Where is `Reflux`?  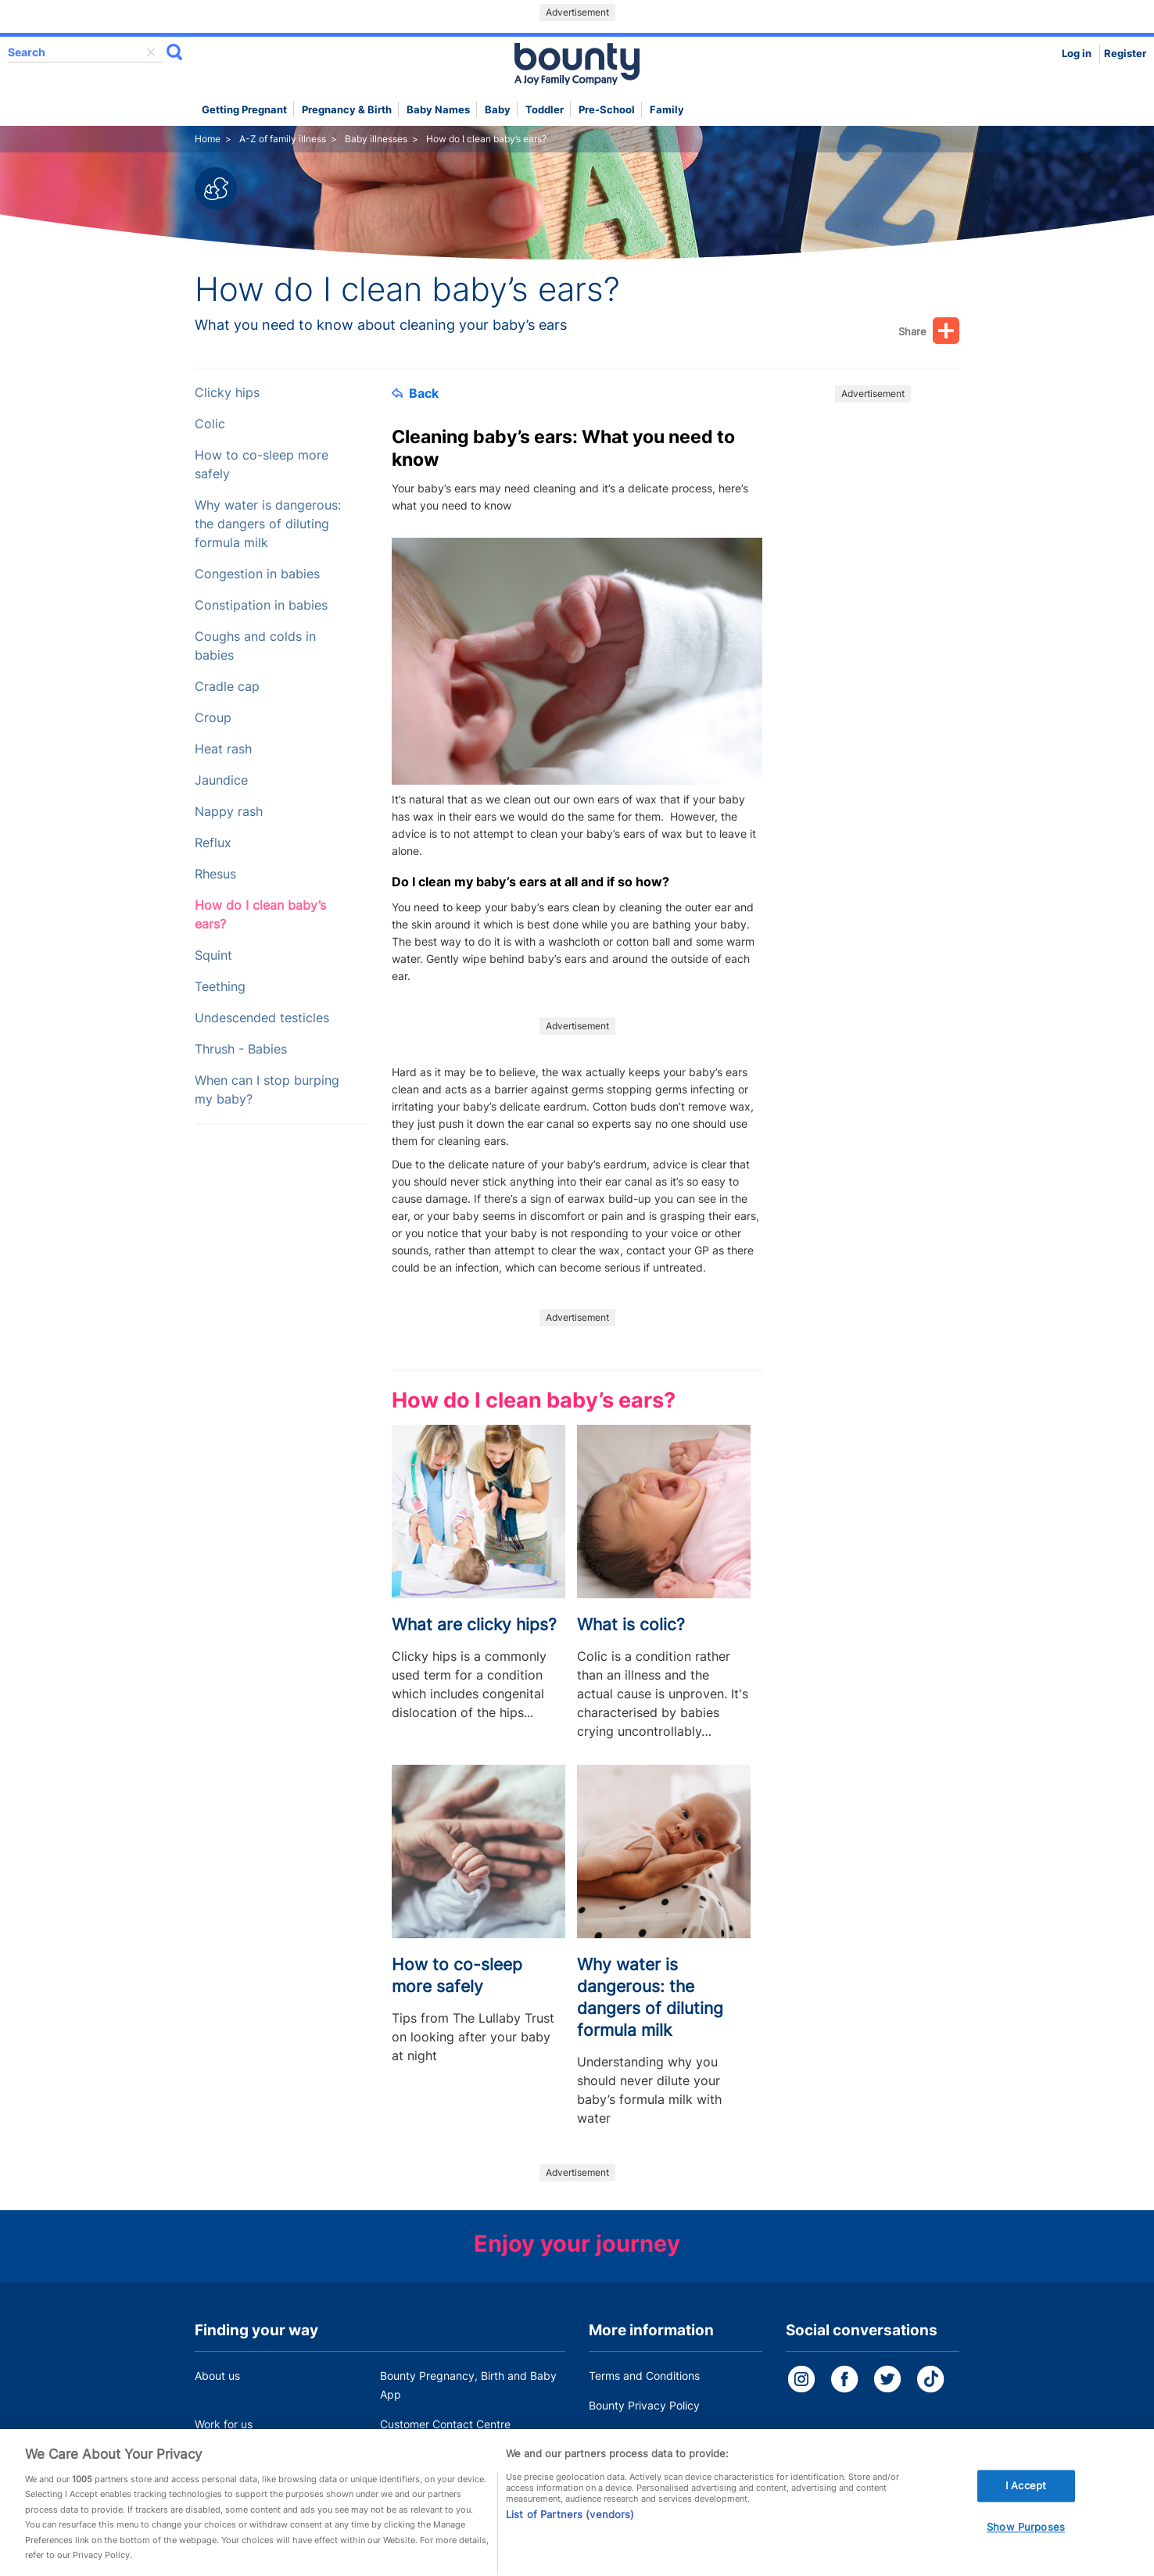
Reflux is located at coordinates (213, 842).